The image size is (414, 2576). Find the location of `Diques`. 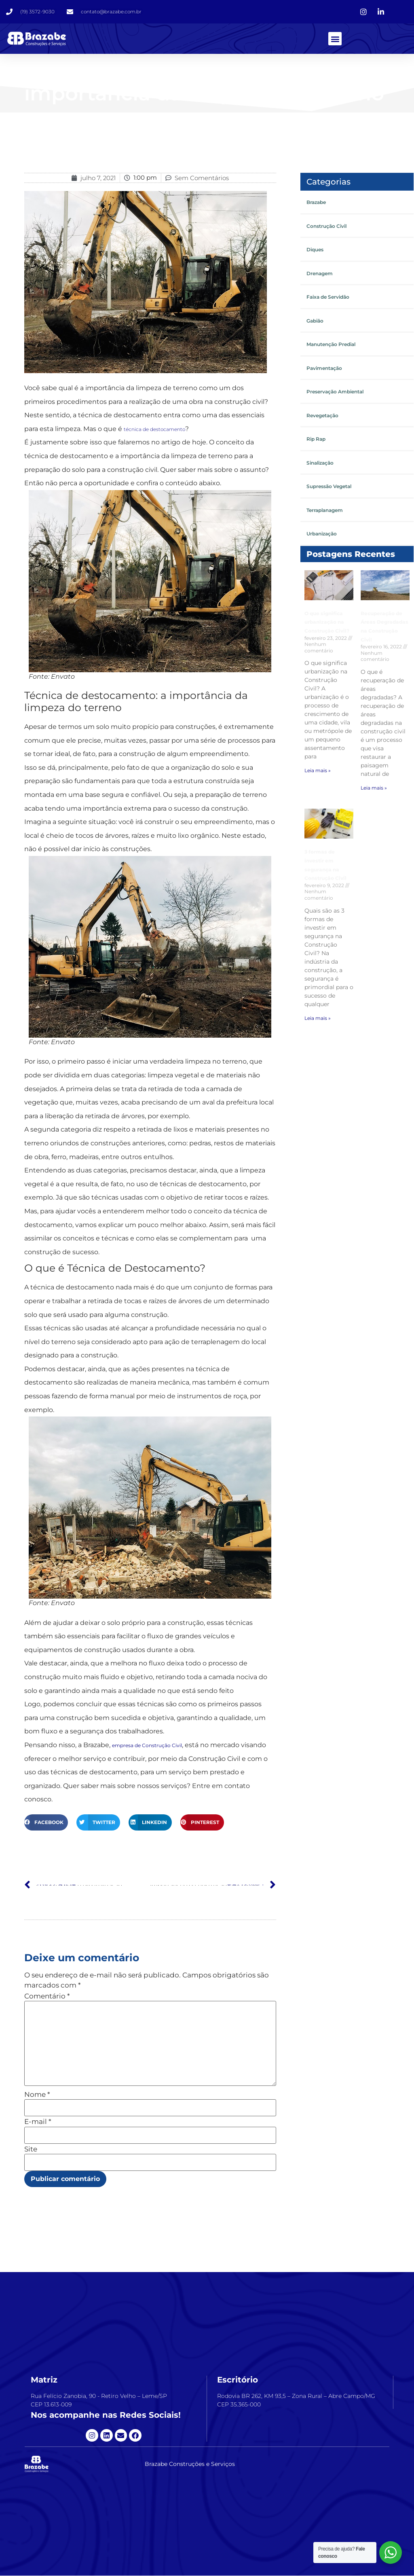

Diques is located at coordinates (314, 250).